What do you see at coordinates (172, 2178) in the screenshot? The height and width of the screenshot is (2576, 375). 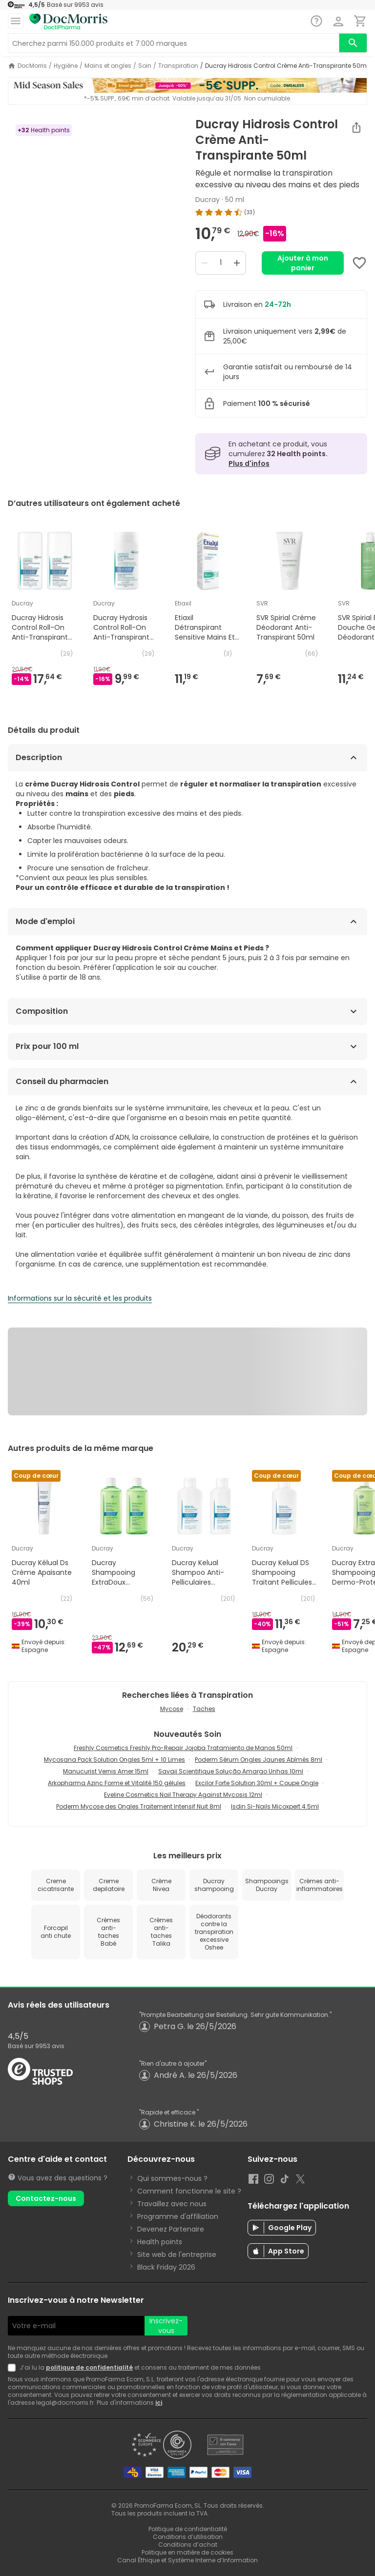 I see `Qui sommes-nous ?` at bounding box center [172, 2178].